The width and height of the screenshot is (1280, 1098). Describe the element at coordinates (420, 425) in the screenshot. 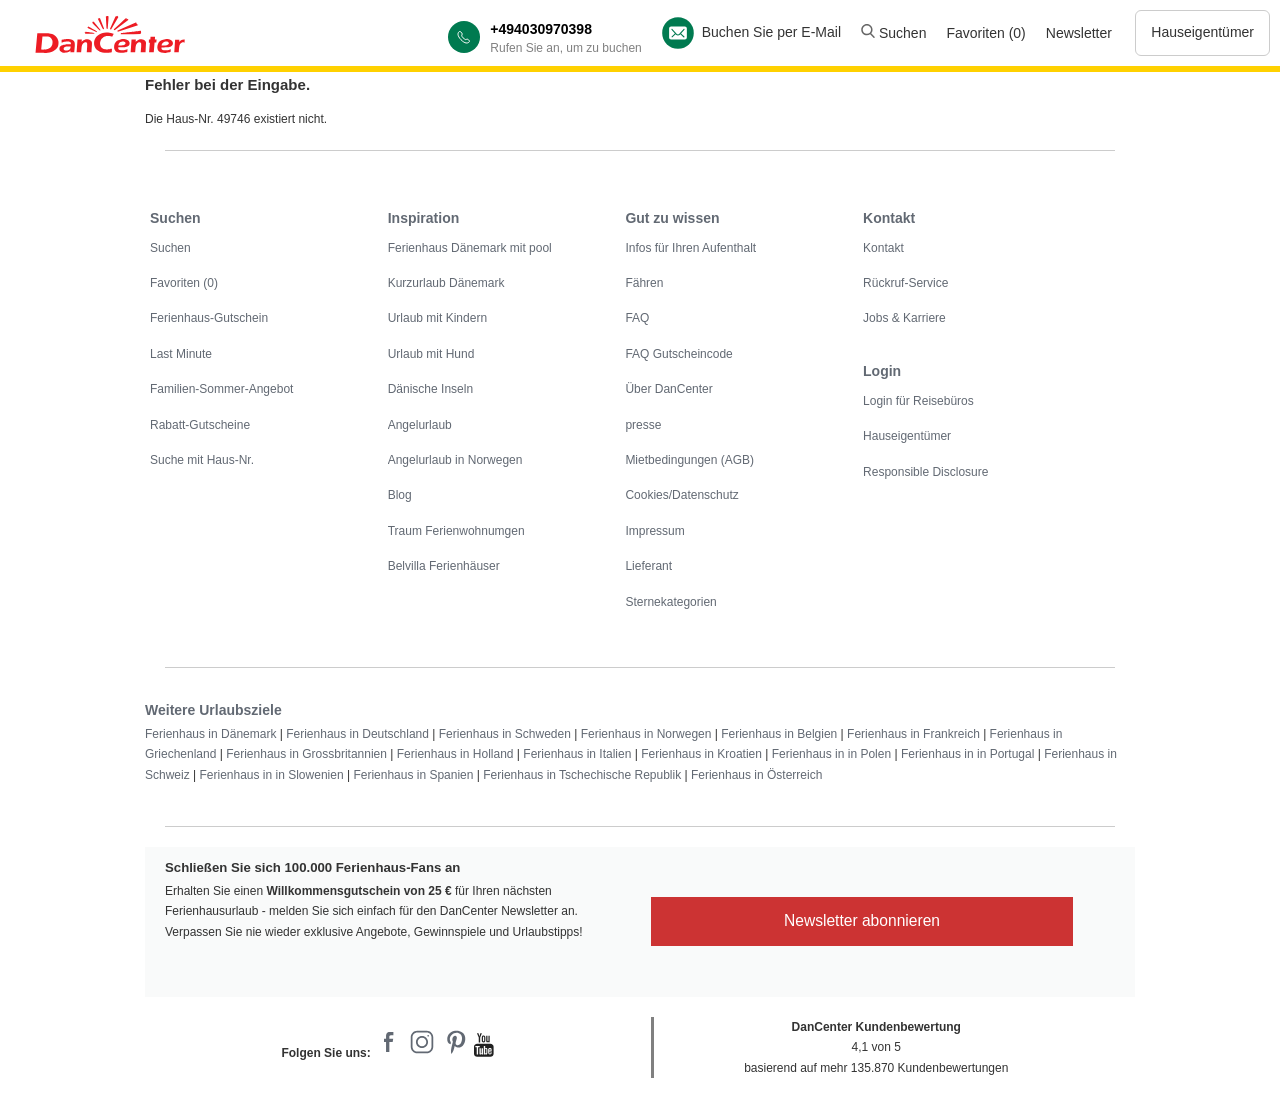

I see `Angelurlaub` at that location.